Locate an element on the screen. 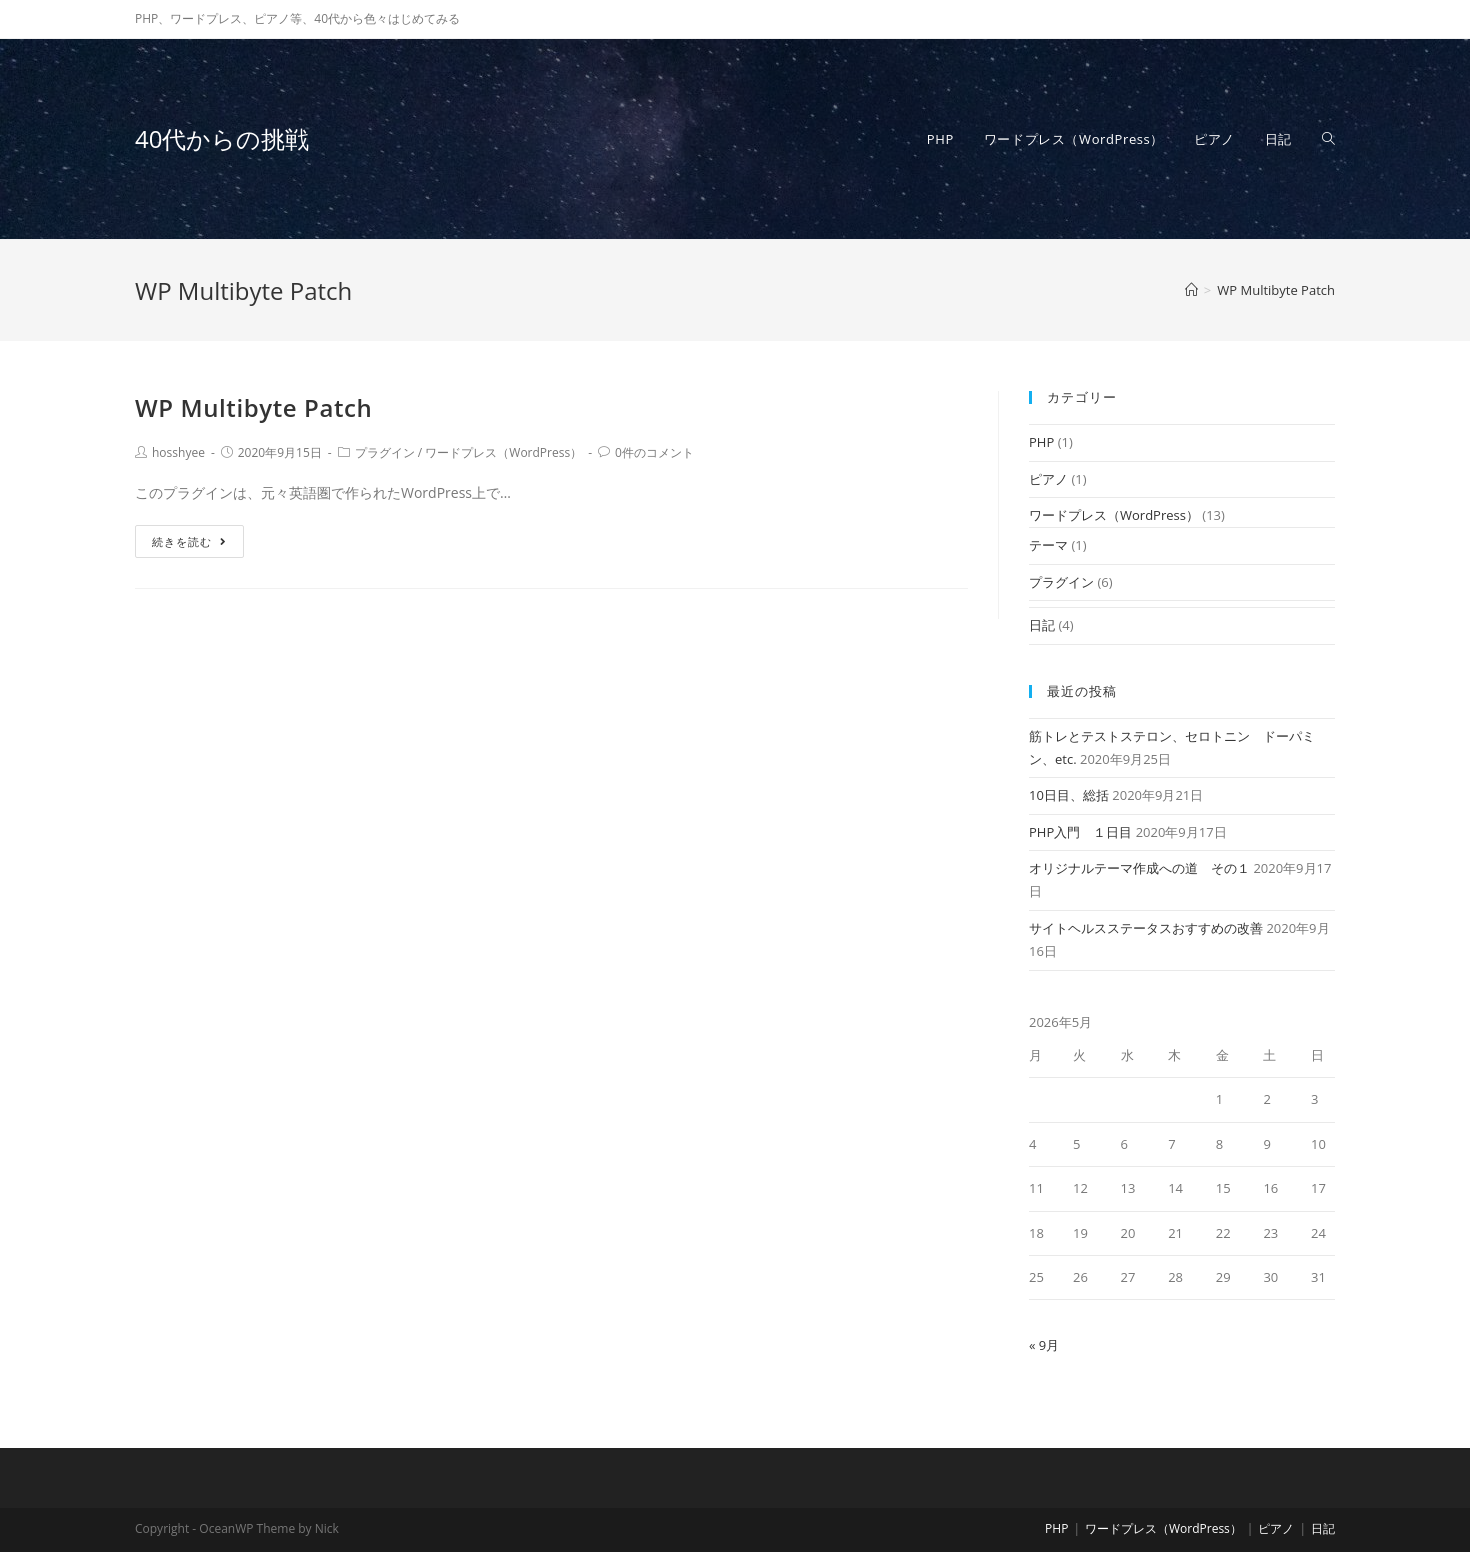  hosshyee is located at coordinates (178, 452).